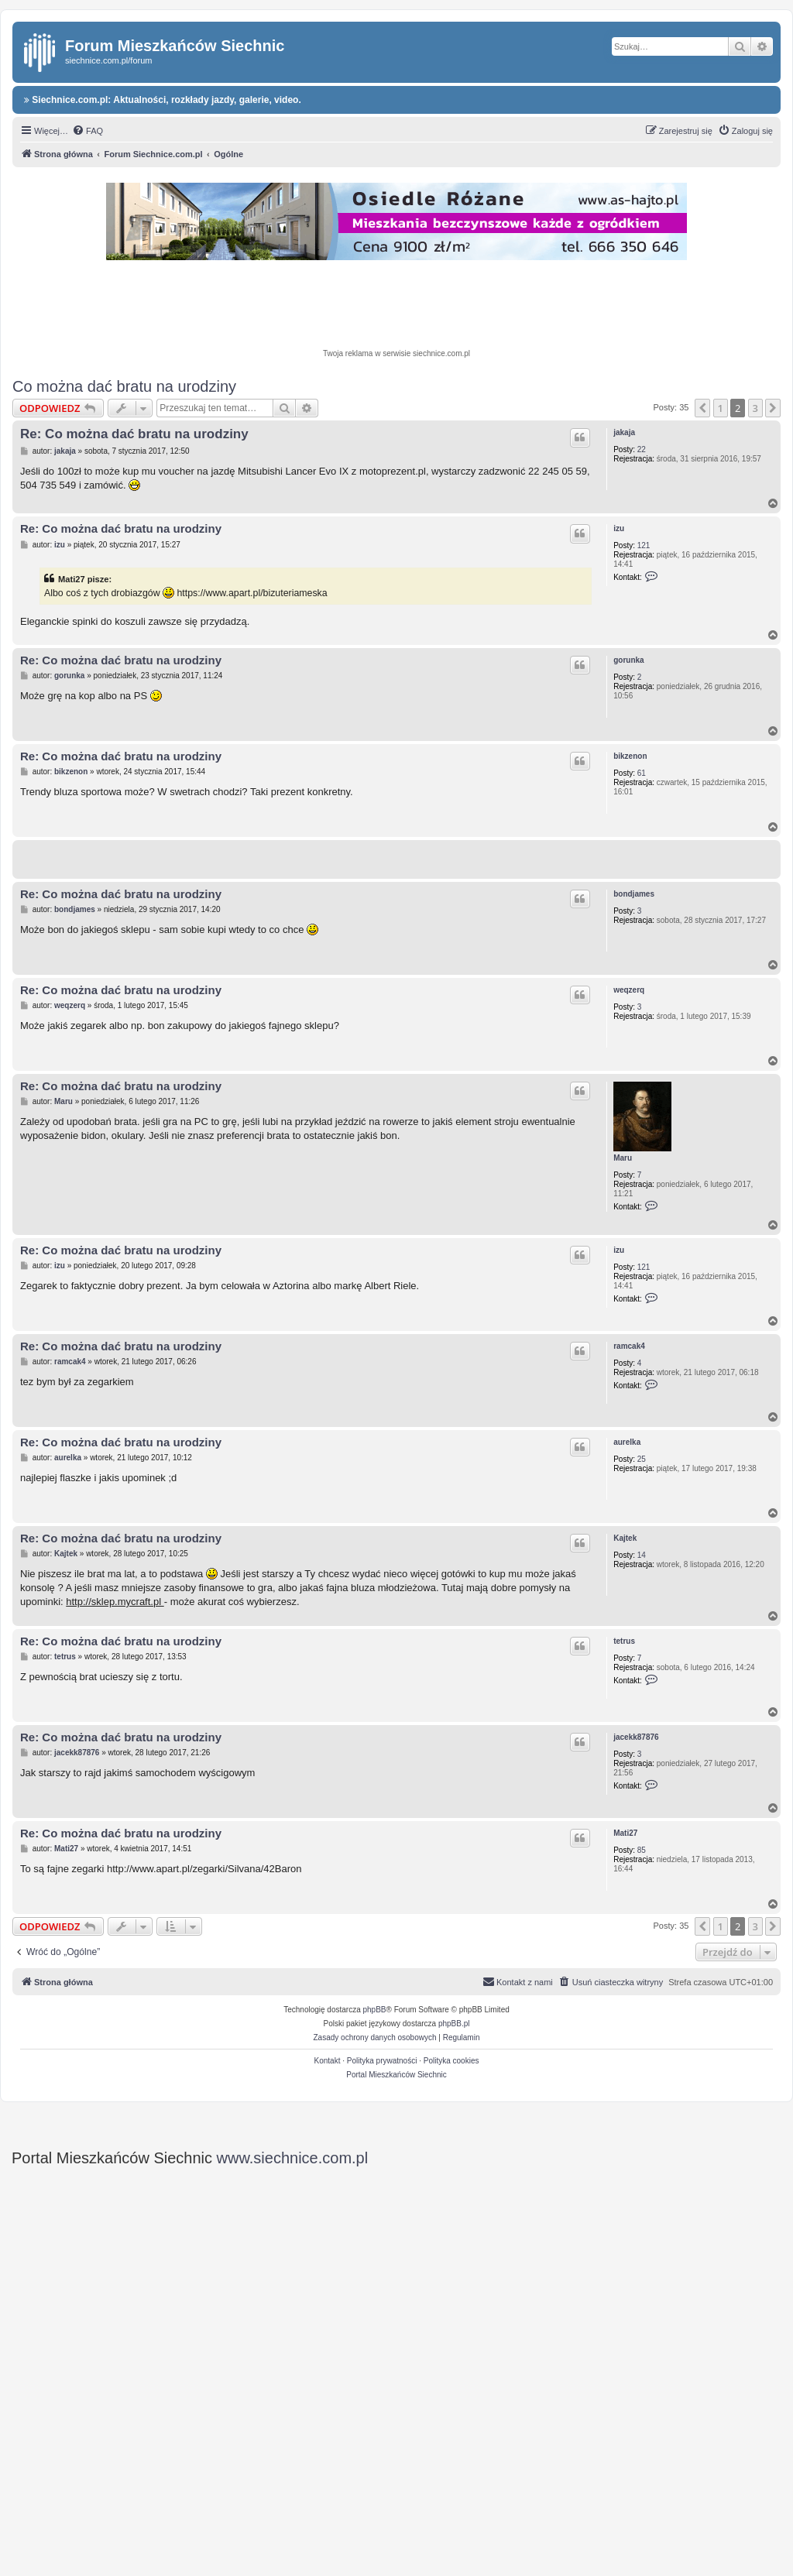  Describe the element at coordinates (641, 1555) in the screenshot. I see `14` at that location.